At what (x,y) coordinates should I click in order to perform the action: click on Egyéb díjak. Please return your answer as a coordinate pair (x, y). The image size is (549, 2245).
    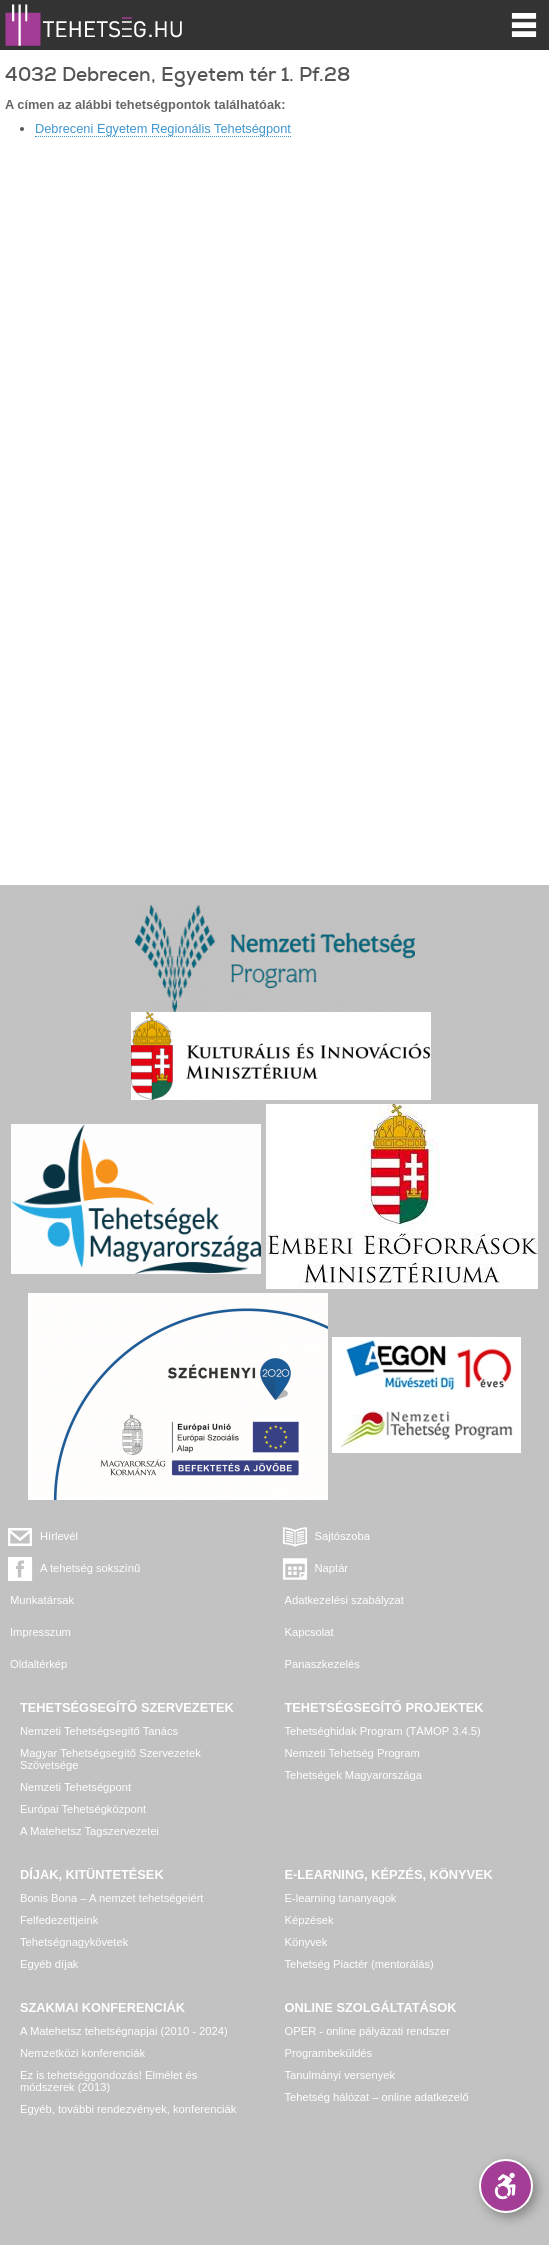
    Looking at the image, I should click on (49, 1964).